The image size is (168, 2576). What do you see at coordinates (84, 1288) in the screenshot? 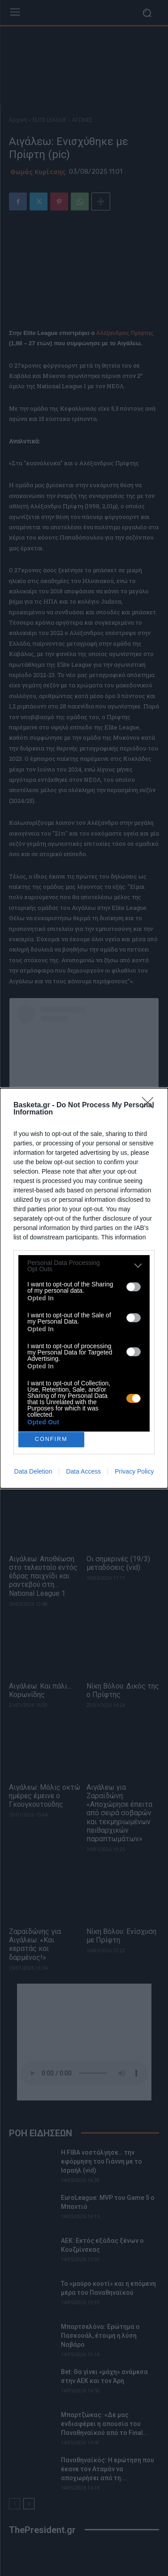
I see `[dialog]` at bounding box center [84, 1288].